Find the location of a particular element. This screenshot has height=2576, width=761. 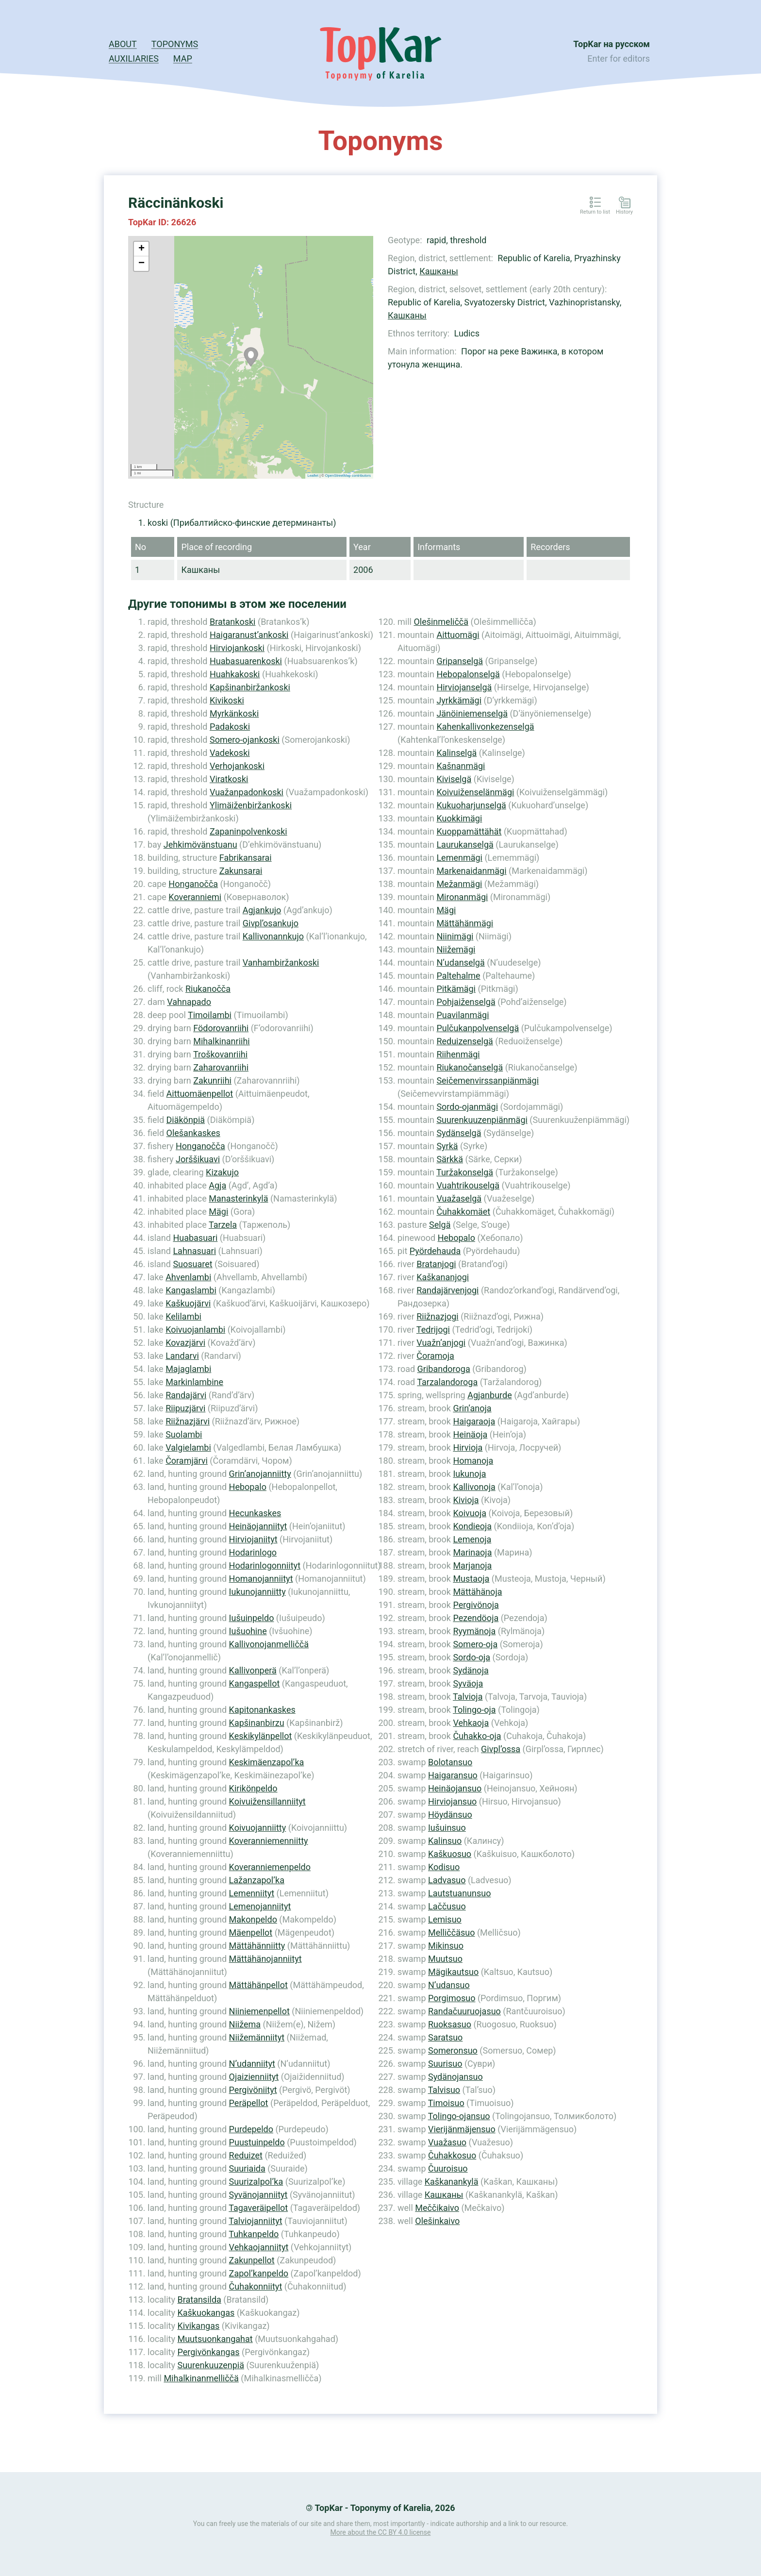

Sydänselgä is located at coordinates (458, 1133).